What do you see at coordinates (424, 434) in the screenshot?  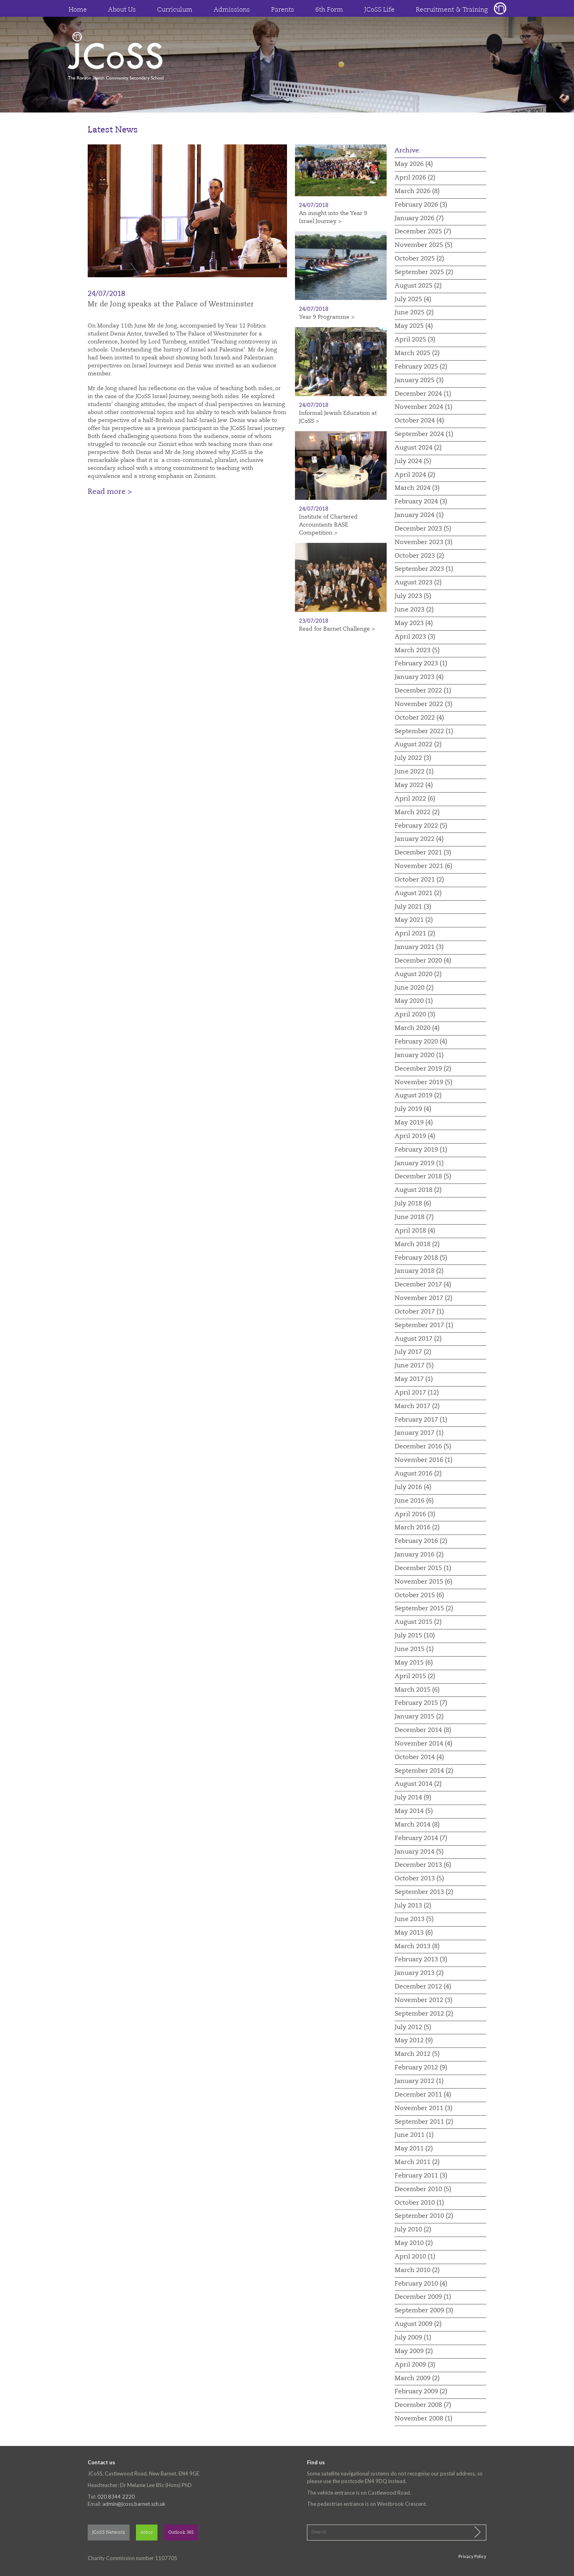 I see `September 2024 (1)` at bounding box center [424, 434].